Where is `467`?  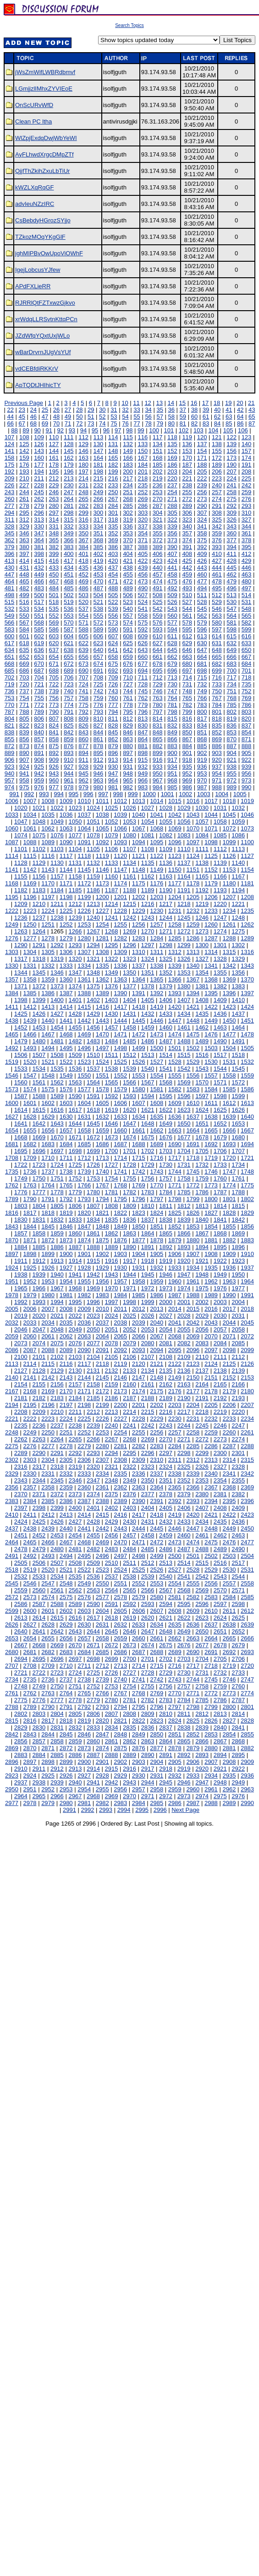
467 is located at coordinates (54, 581).